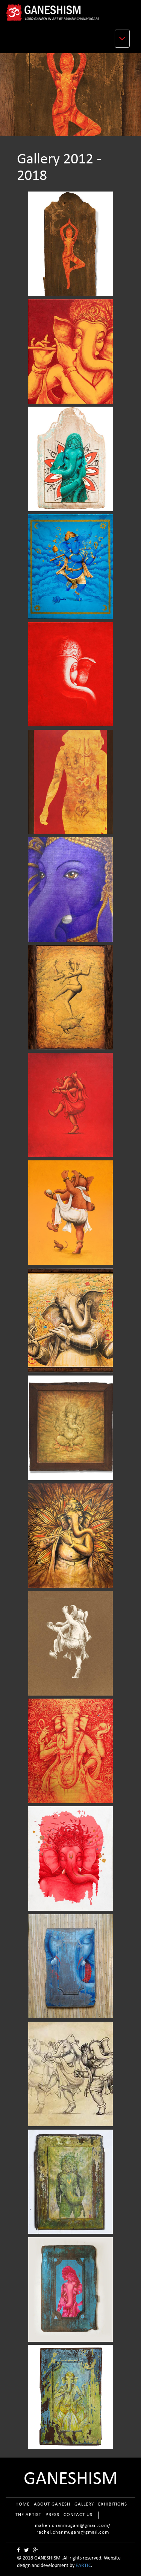 The width and height of the screenshot is (141, 2576). What do you see at coordinates (52, 2514) in the screenshot?
I see `PRESS` at bounding box center [52, 2514].